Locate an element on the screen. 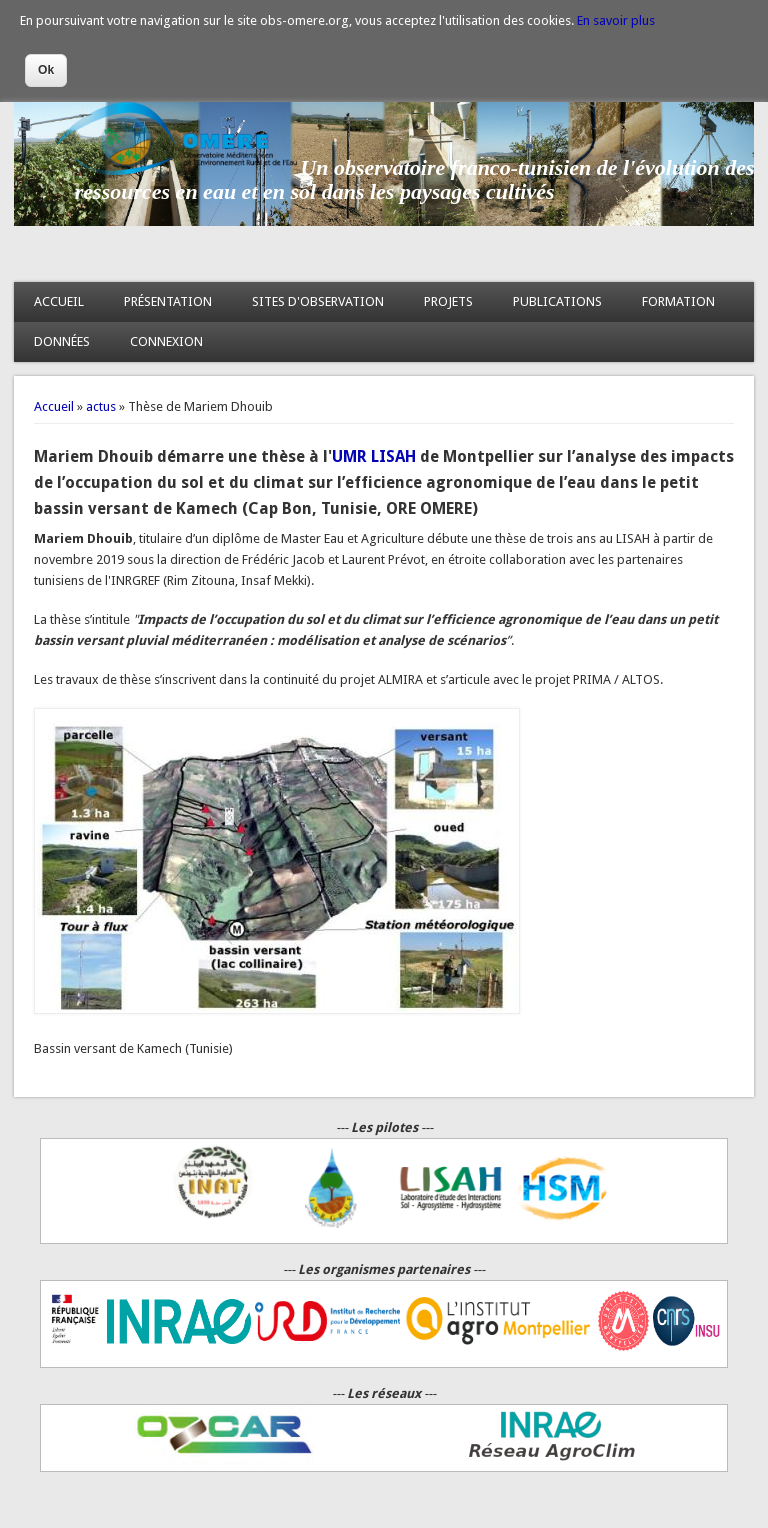  ACCUEIL is located at coordinates (59, 301).